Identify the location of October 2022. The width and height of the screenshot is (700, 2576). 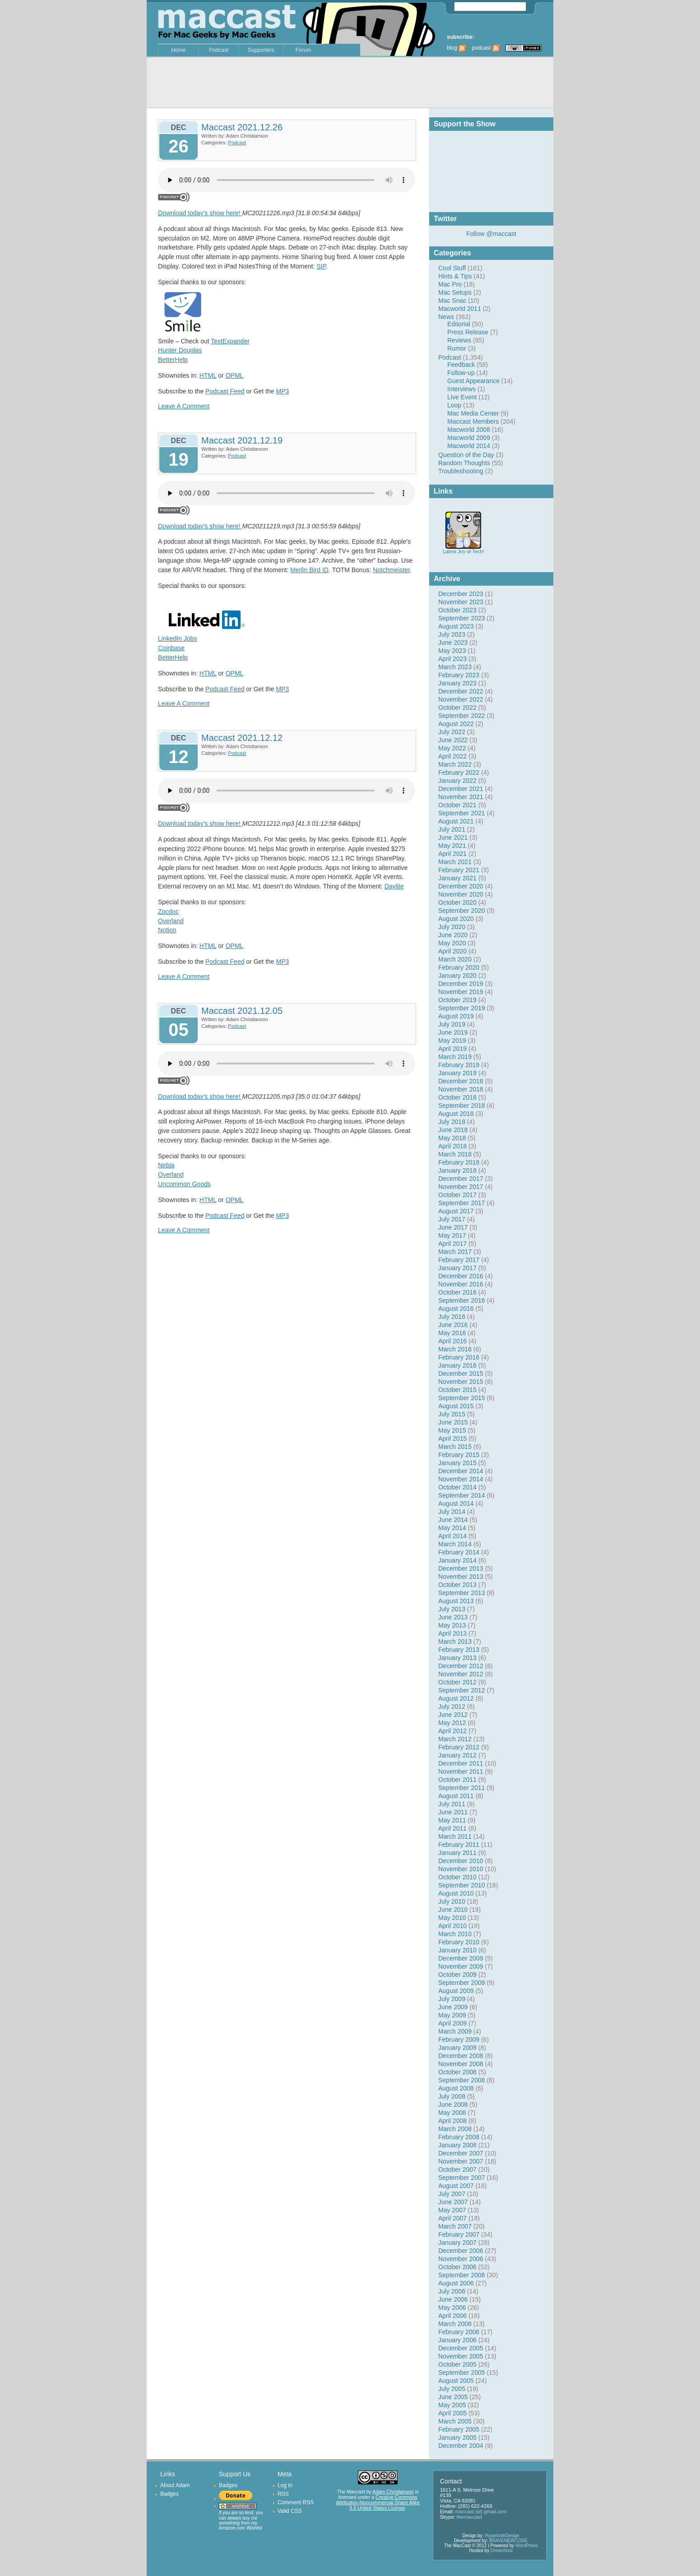
(457, 707).